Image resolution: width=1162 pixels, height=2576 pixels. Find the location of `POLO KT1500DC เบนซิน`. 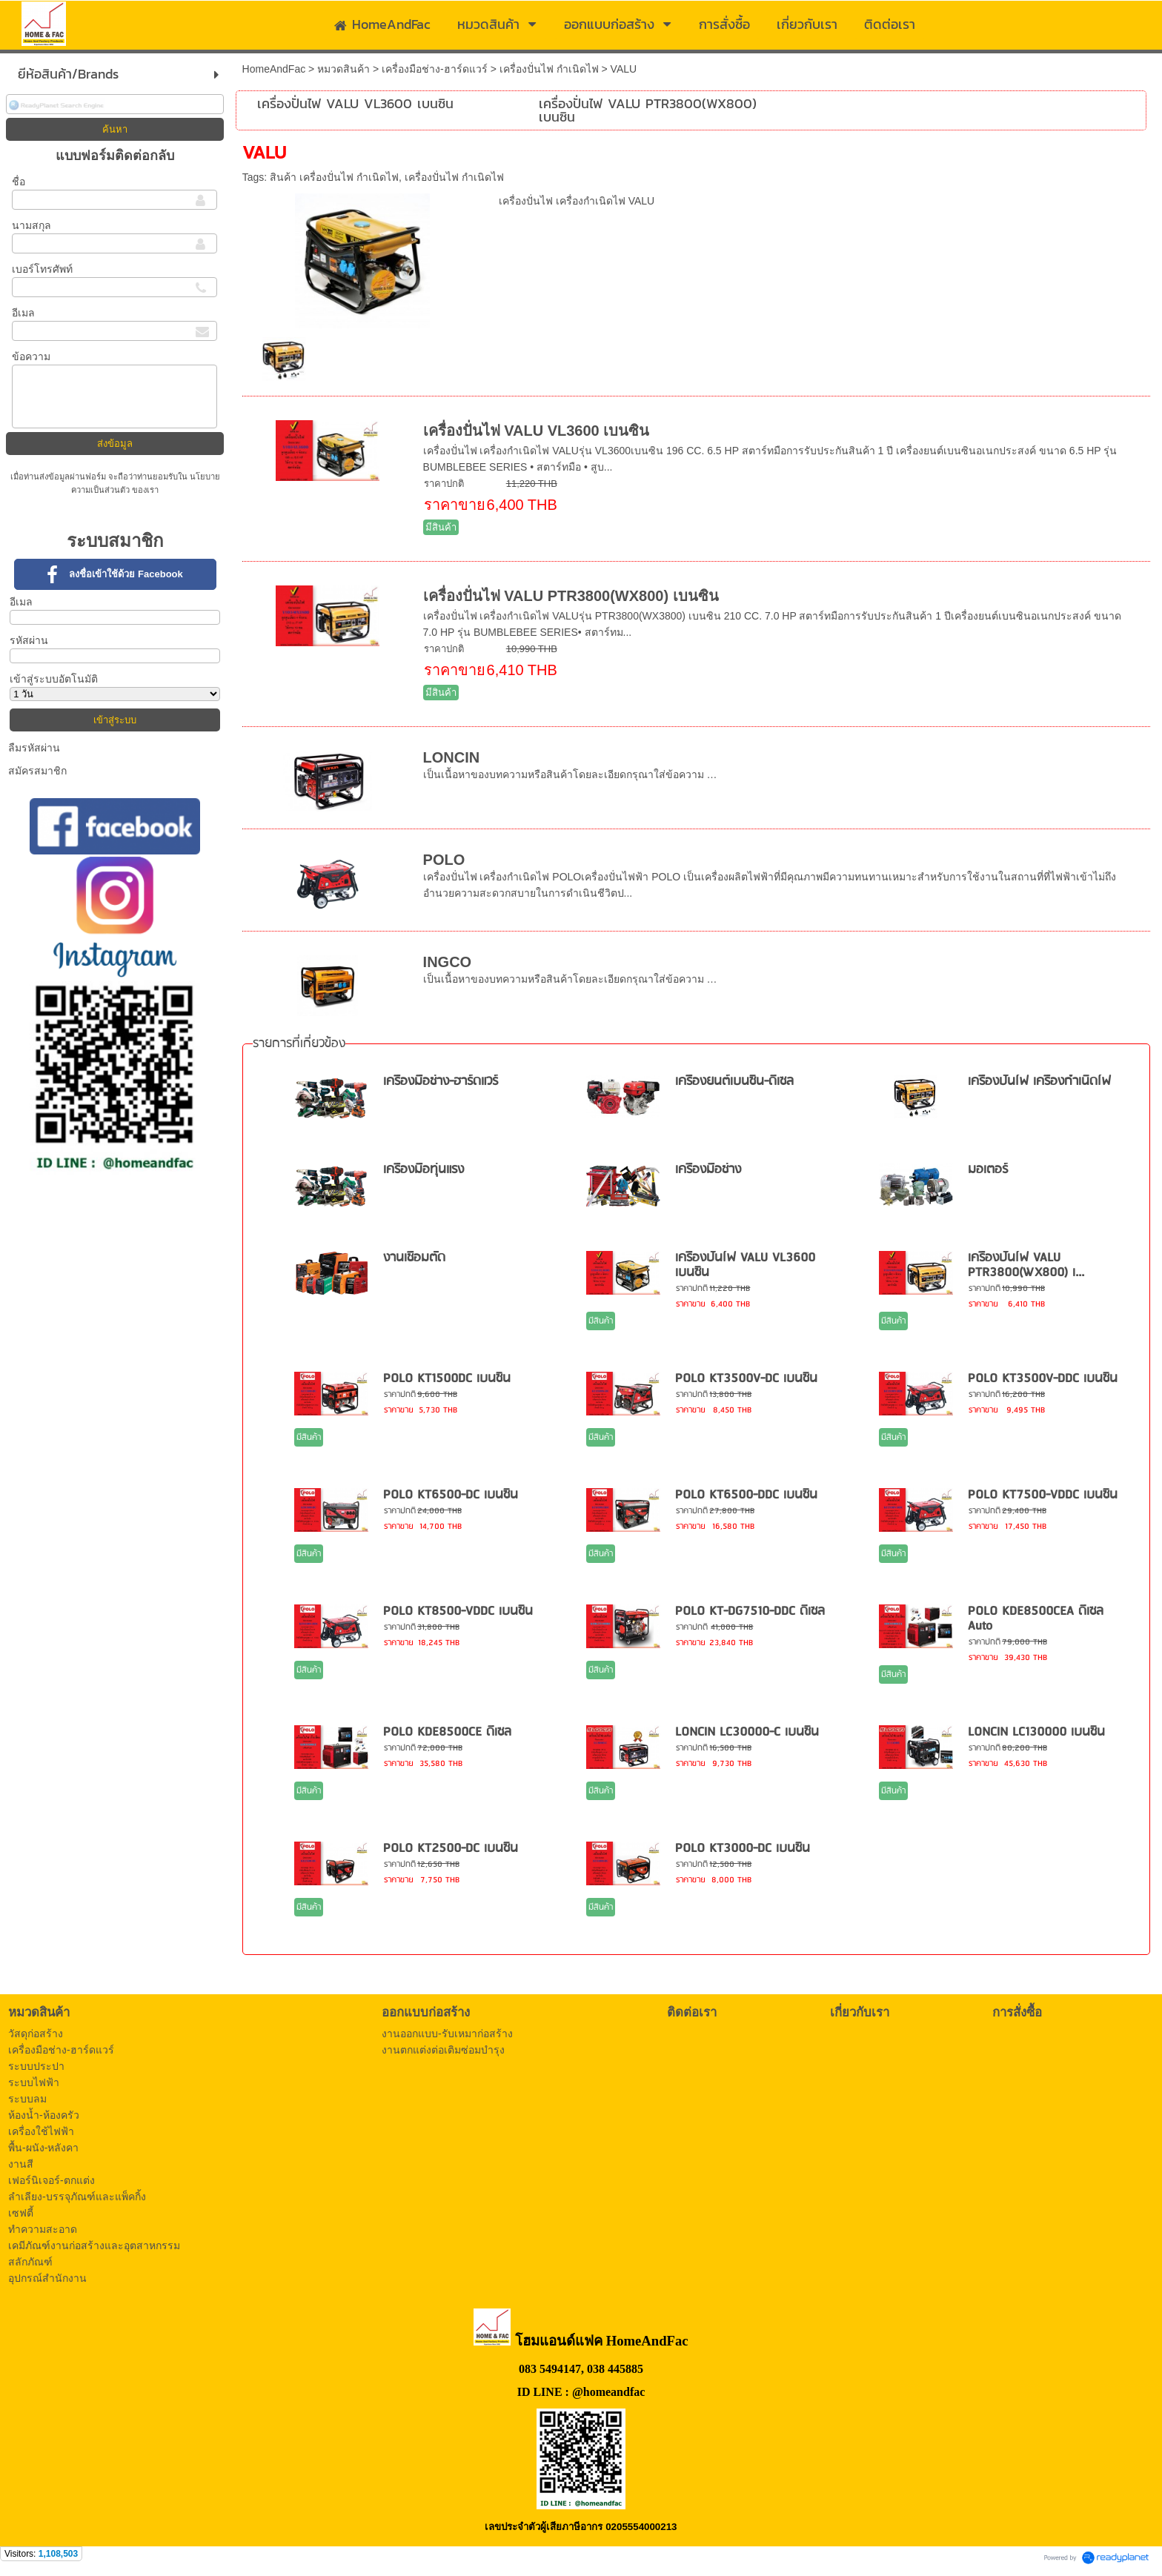

POLO KT1500DC เบนซิน is located at coordinates (447, 1379).